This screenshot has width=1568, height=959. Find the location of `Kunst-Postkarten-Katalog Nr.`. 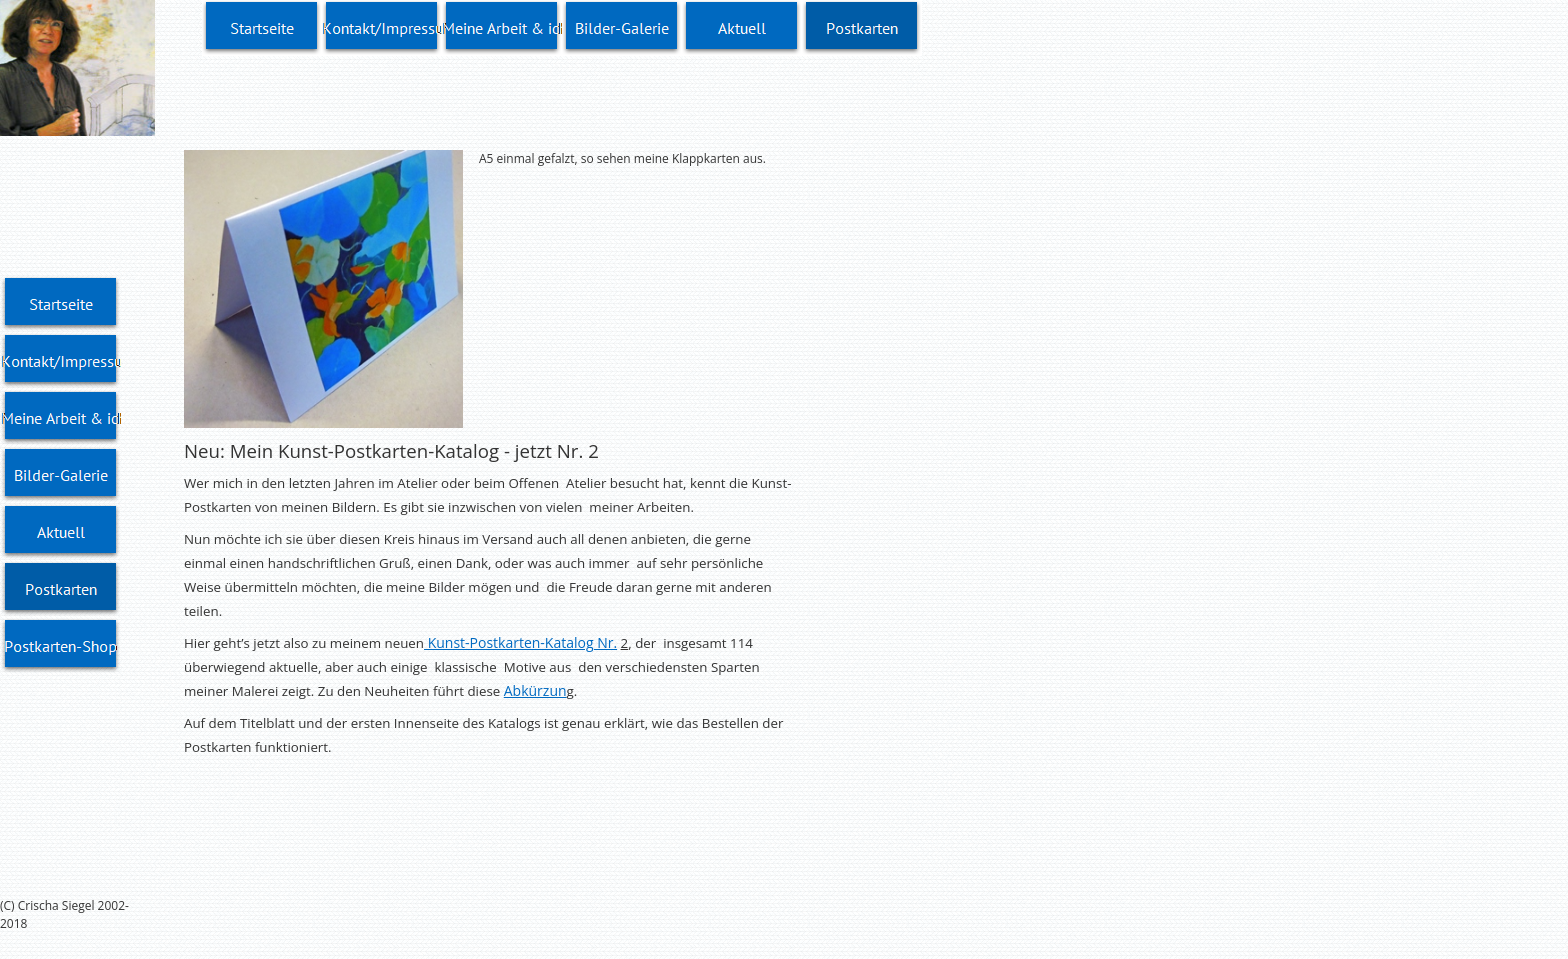

Kunst-Postkarten-Katalog Nr. is located at coordinates (520, 642).